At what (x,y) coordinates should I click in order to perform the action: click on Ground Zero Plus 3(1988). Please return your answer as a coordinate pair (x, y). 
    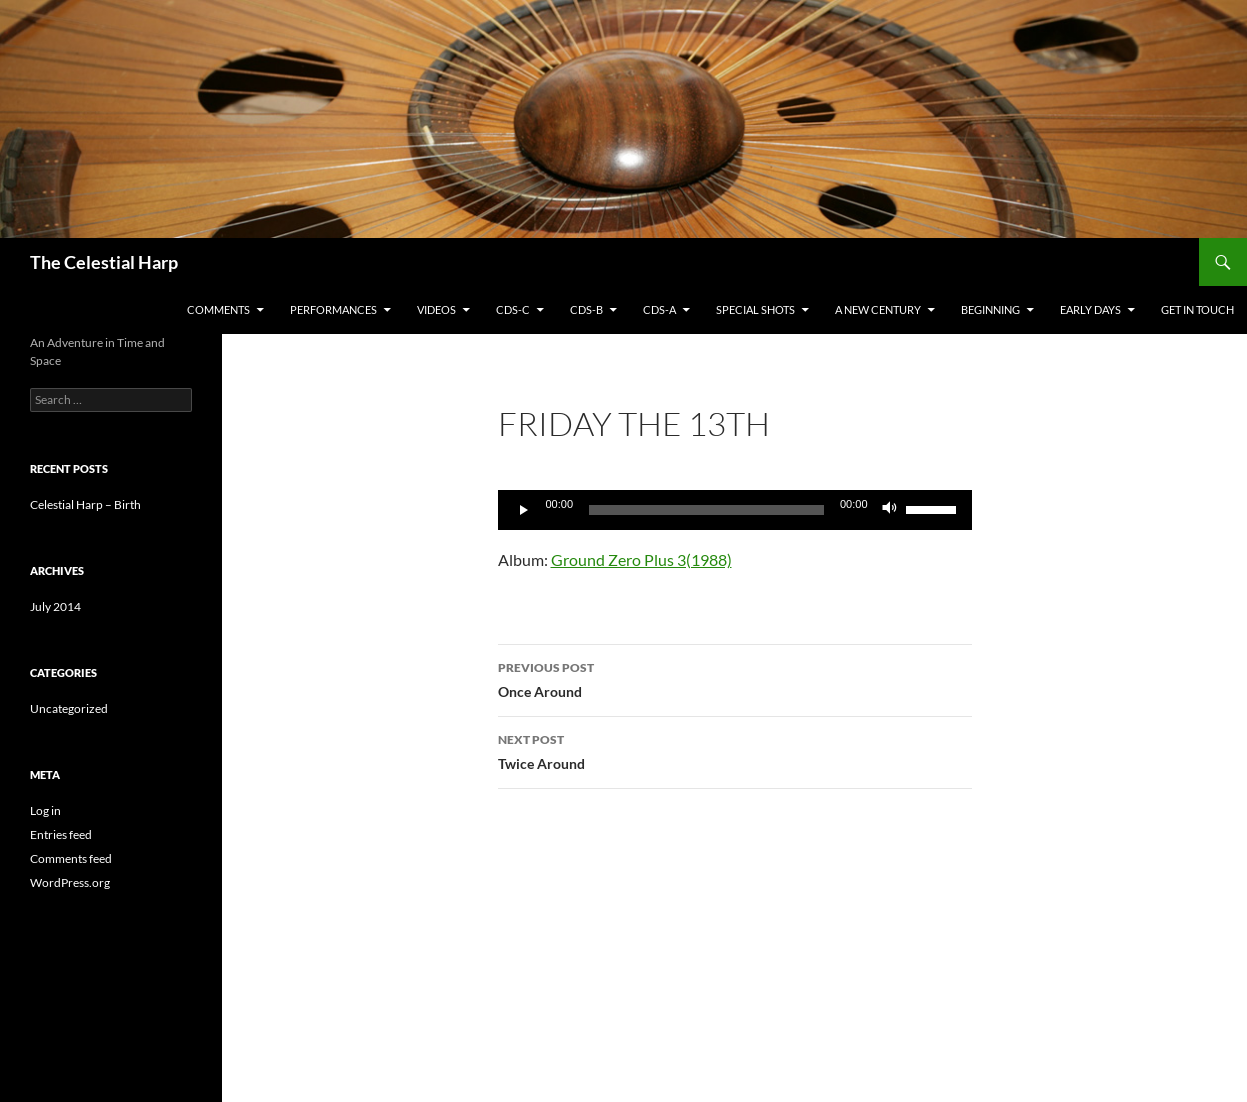
    Looking at the image, I should click on (641, 559).